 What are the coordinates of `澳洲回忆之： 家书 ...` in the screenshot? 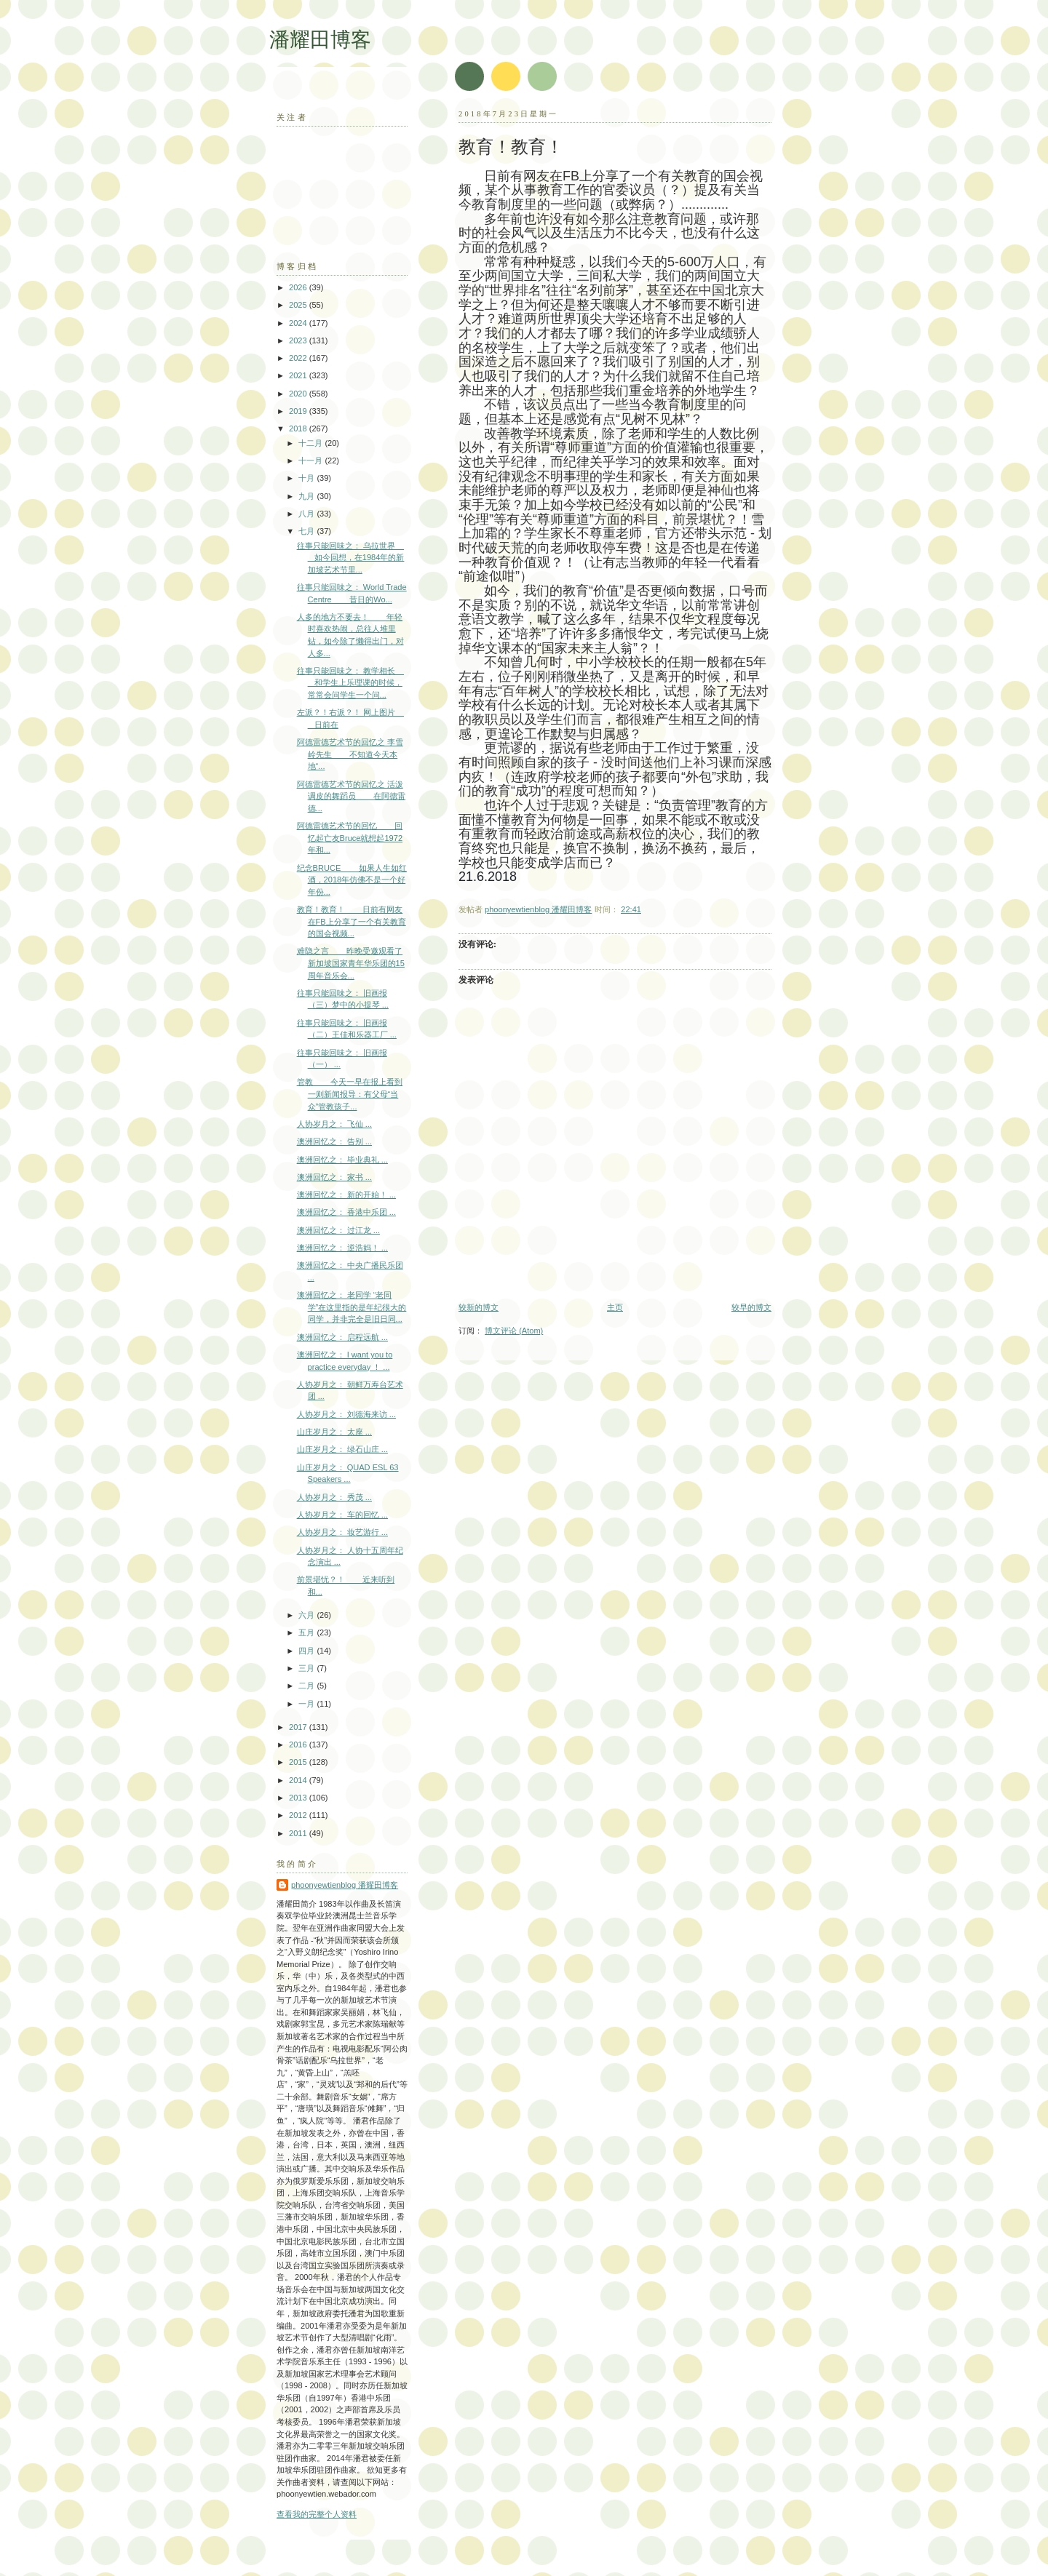 It's located at (334, 1177).